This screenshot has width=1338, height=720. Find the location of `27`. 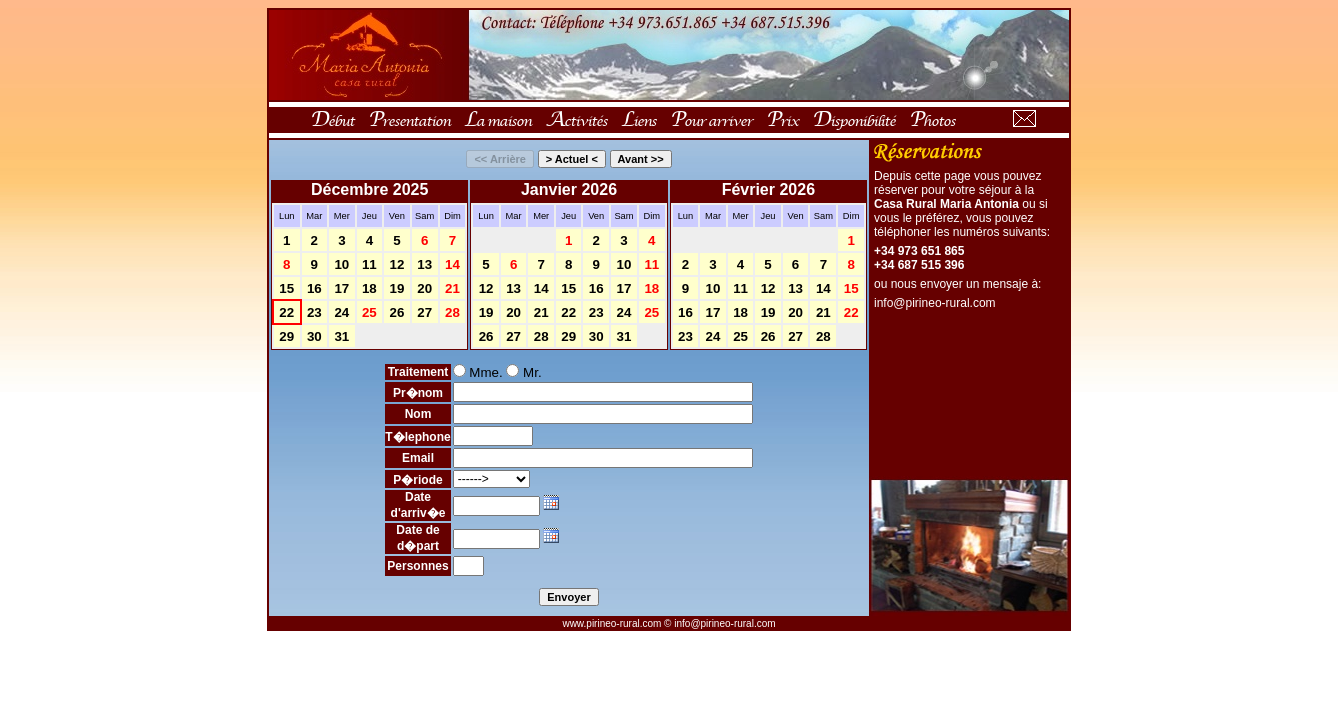

27 is located at coordinates (424, 312).